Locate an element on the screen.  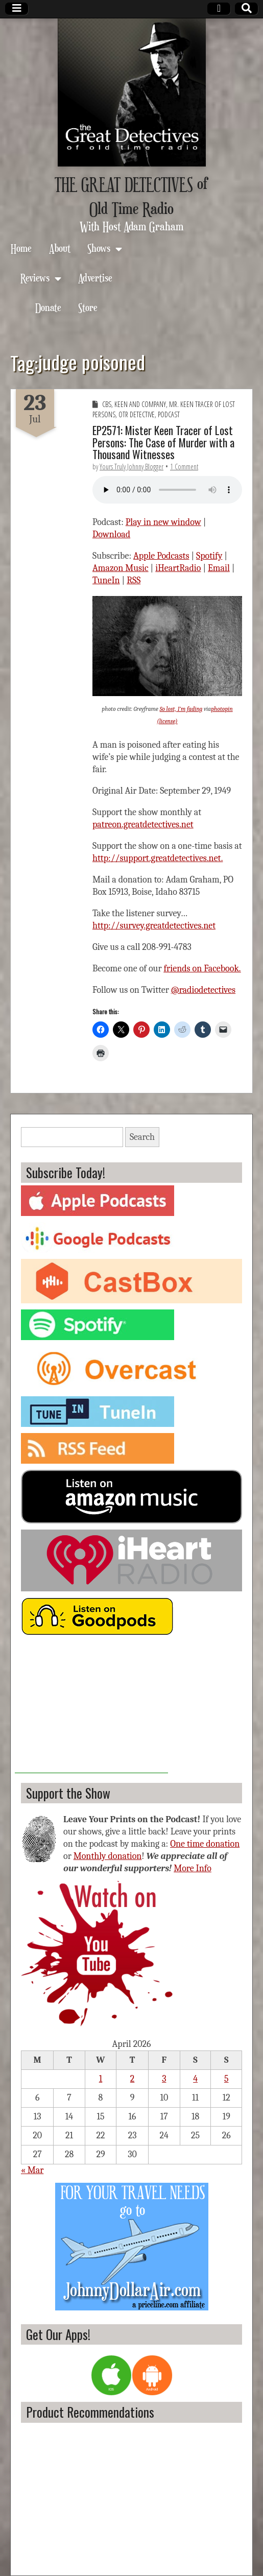
Download is located at coordinates (111, 534).